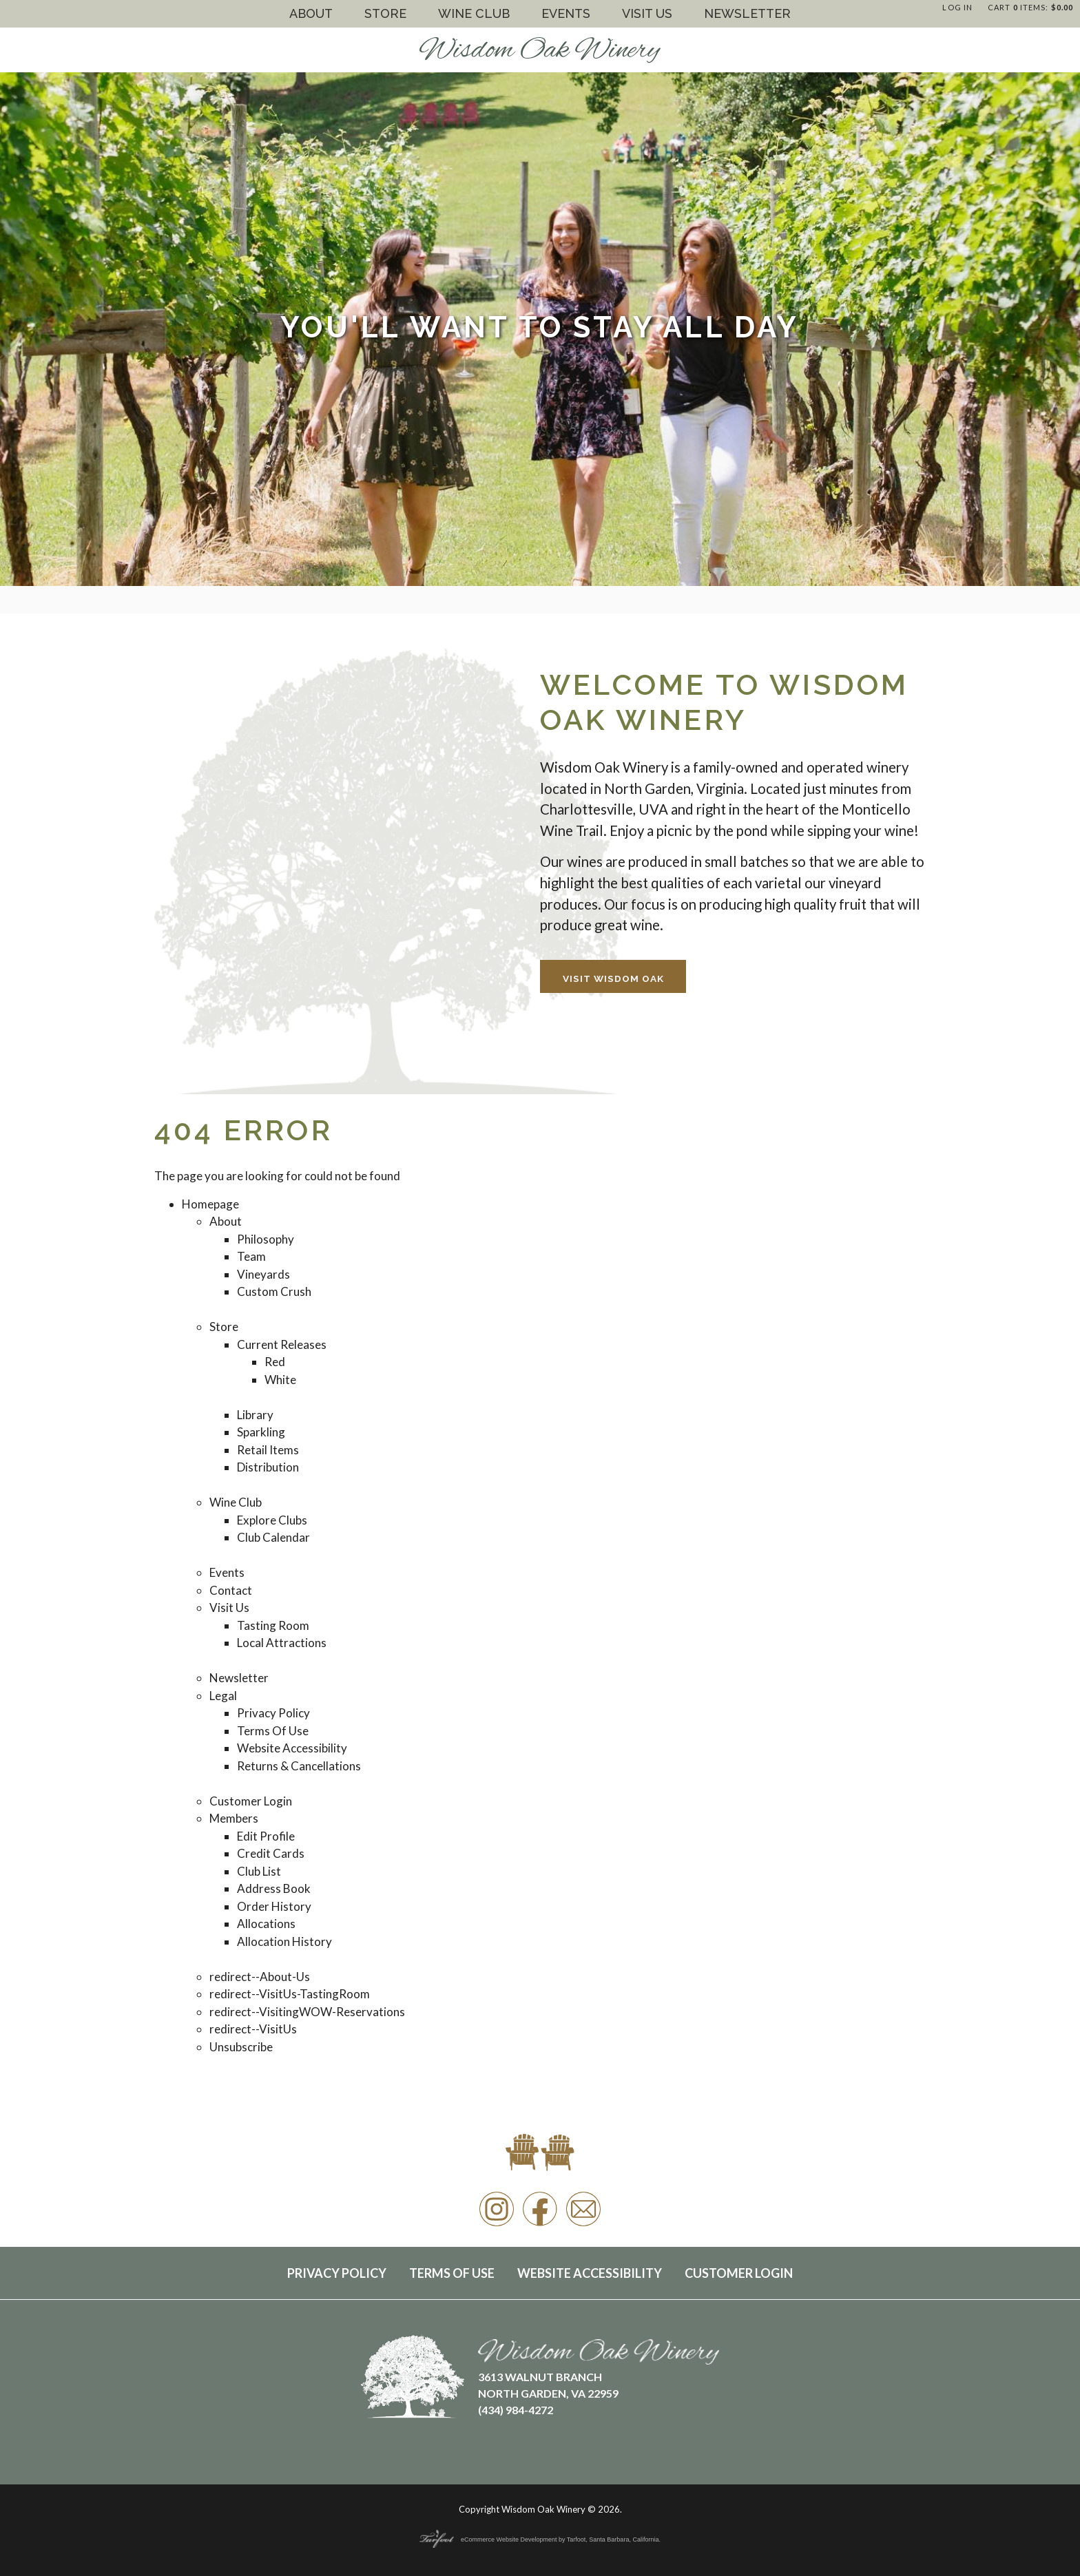 Image resolution: width=1080 pixels, height=2576 pixels. Describe the element at coordinates (515, 2409) in the screenshot. I see `(434) 984-4272` at that location.